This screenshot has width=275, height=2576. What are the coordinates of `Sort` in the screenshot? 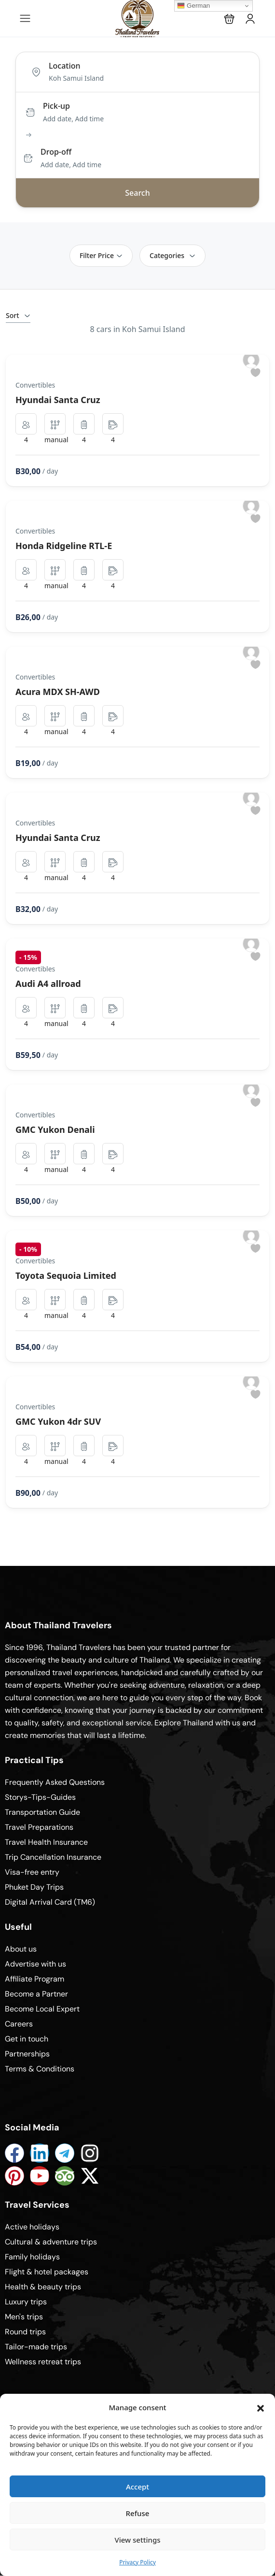 It's located at (18, 315).